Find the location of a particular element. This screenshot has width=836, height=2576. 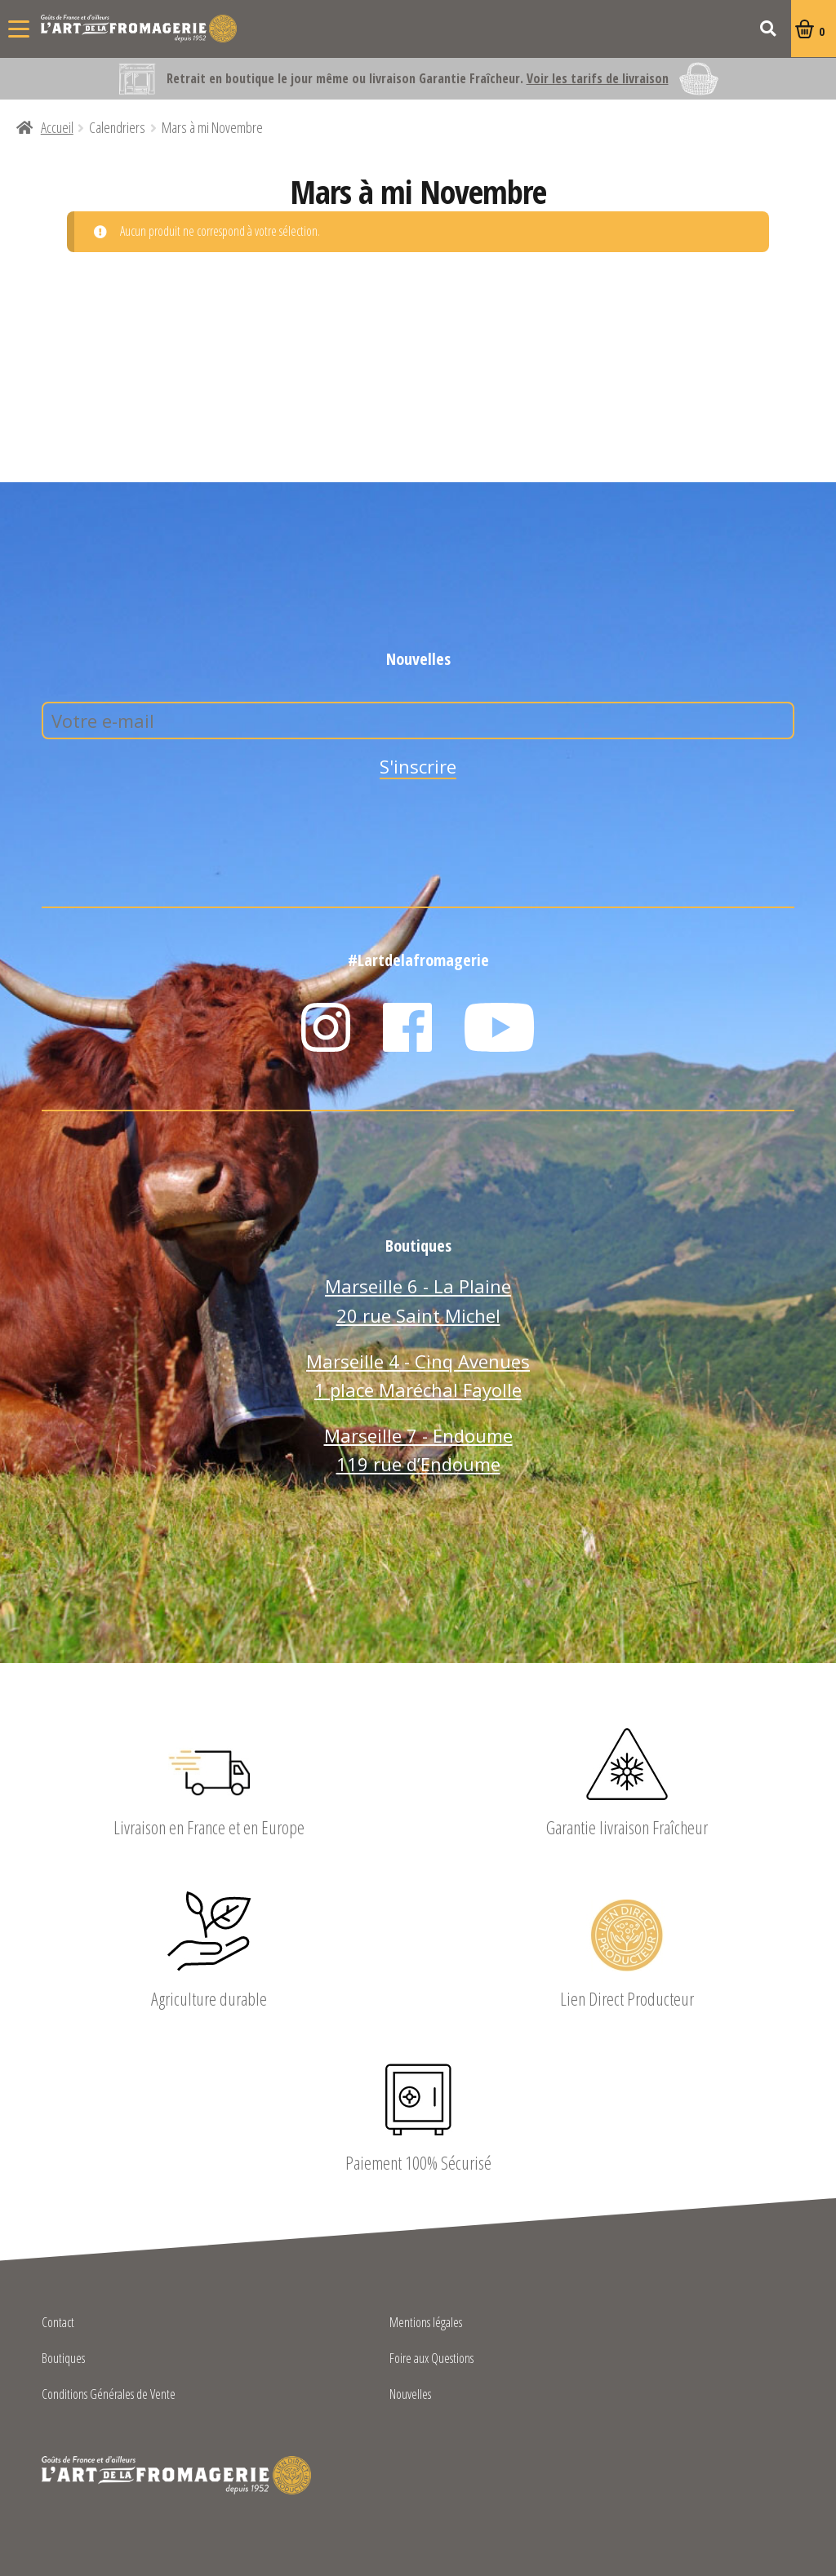

Nouvelles is located at coordinates (410, 2395).